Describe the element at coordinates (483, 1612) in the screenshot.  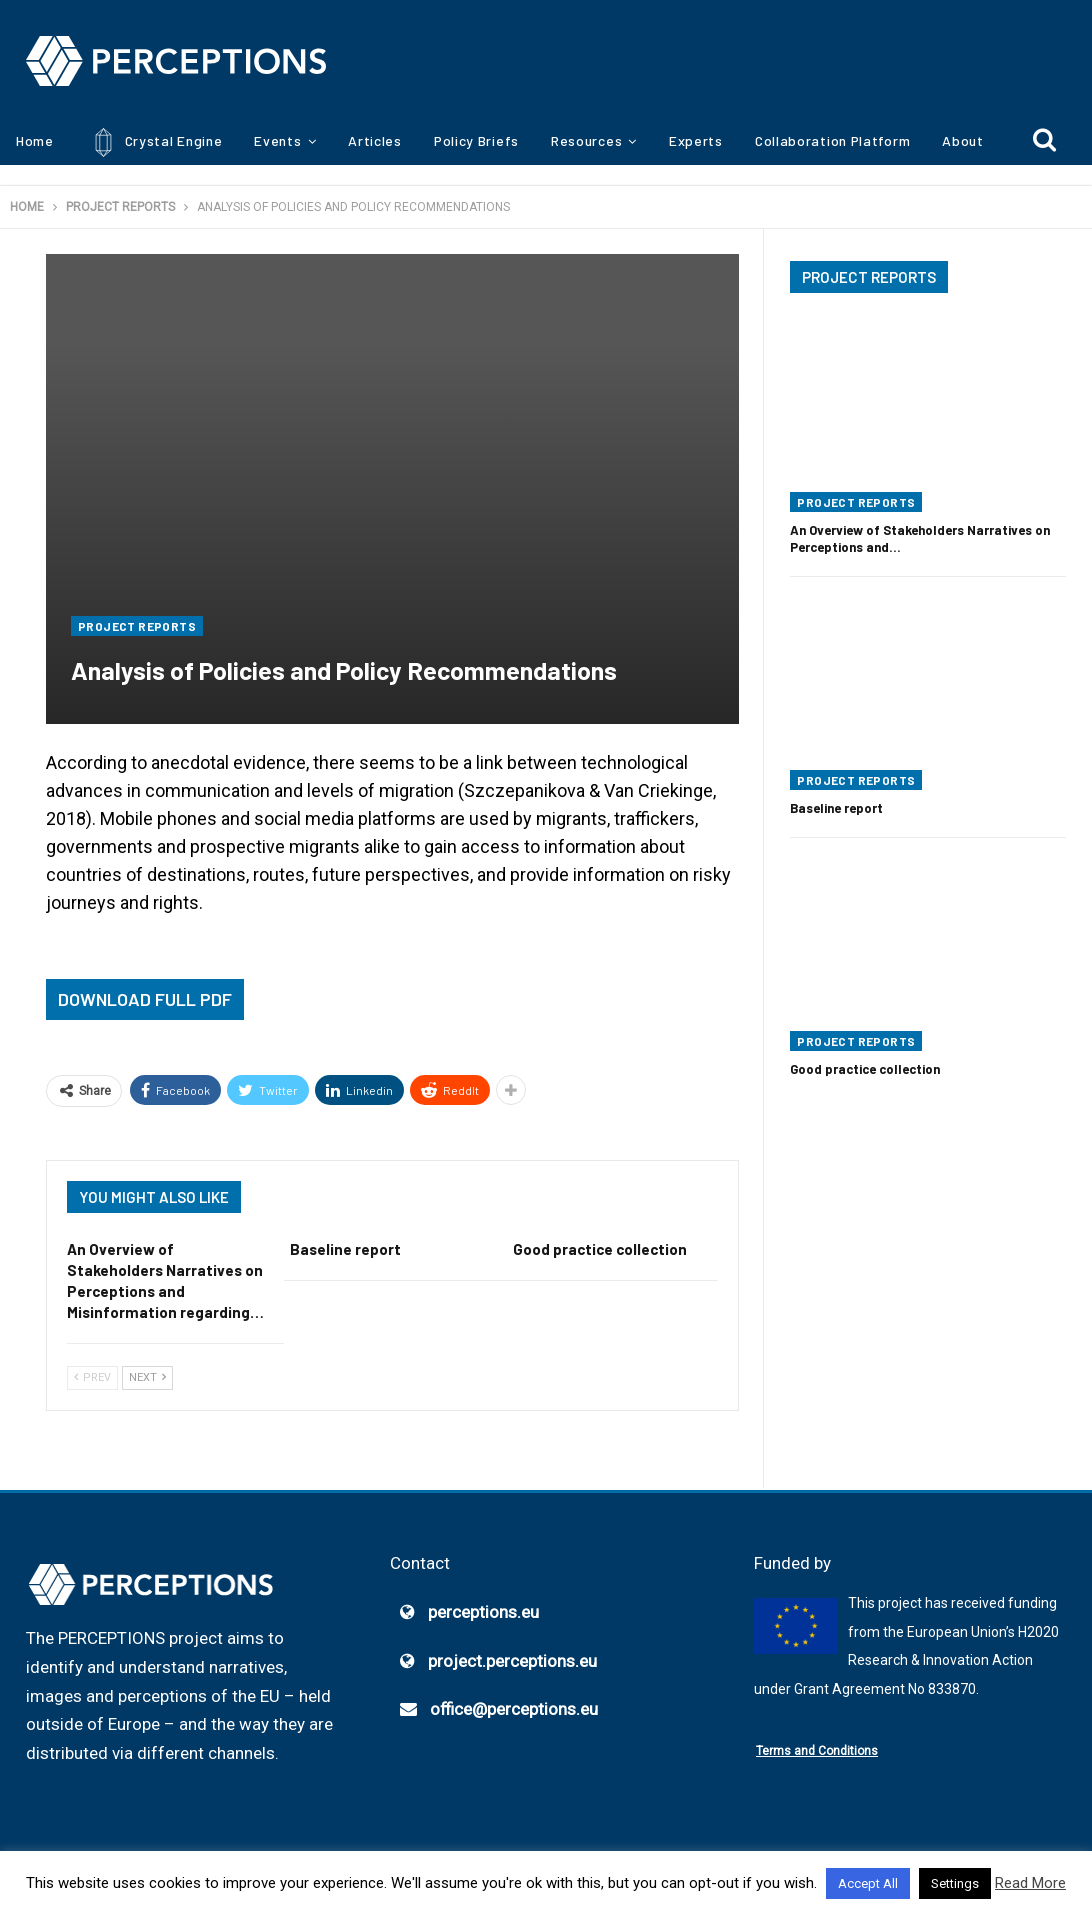
I see `perceptions.eu` at that location.